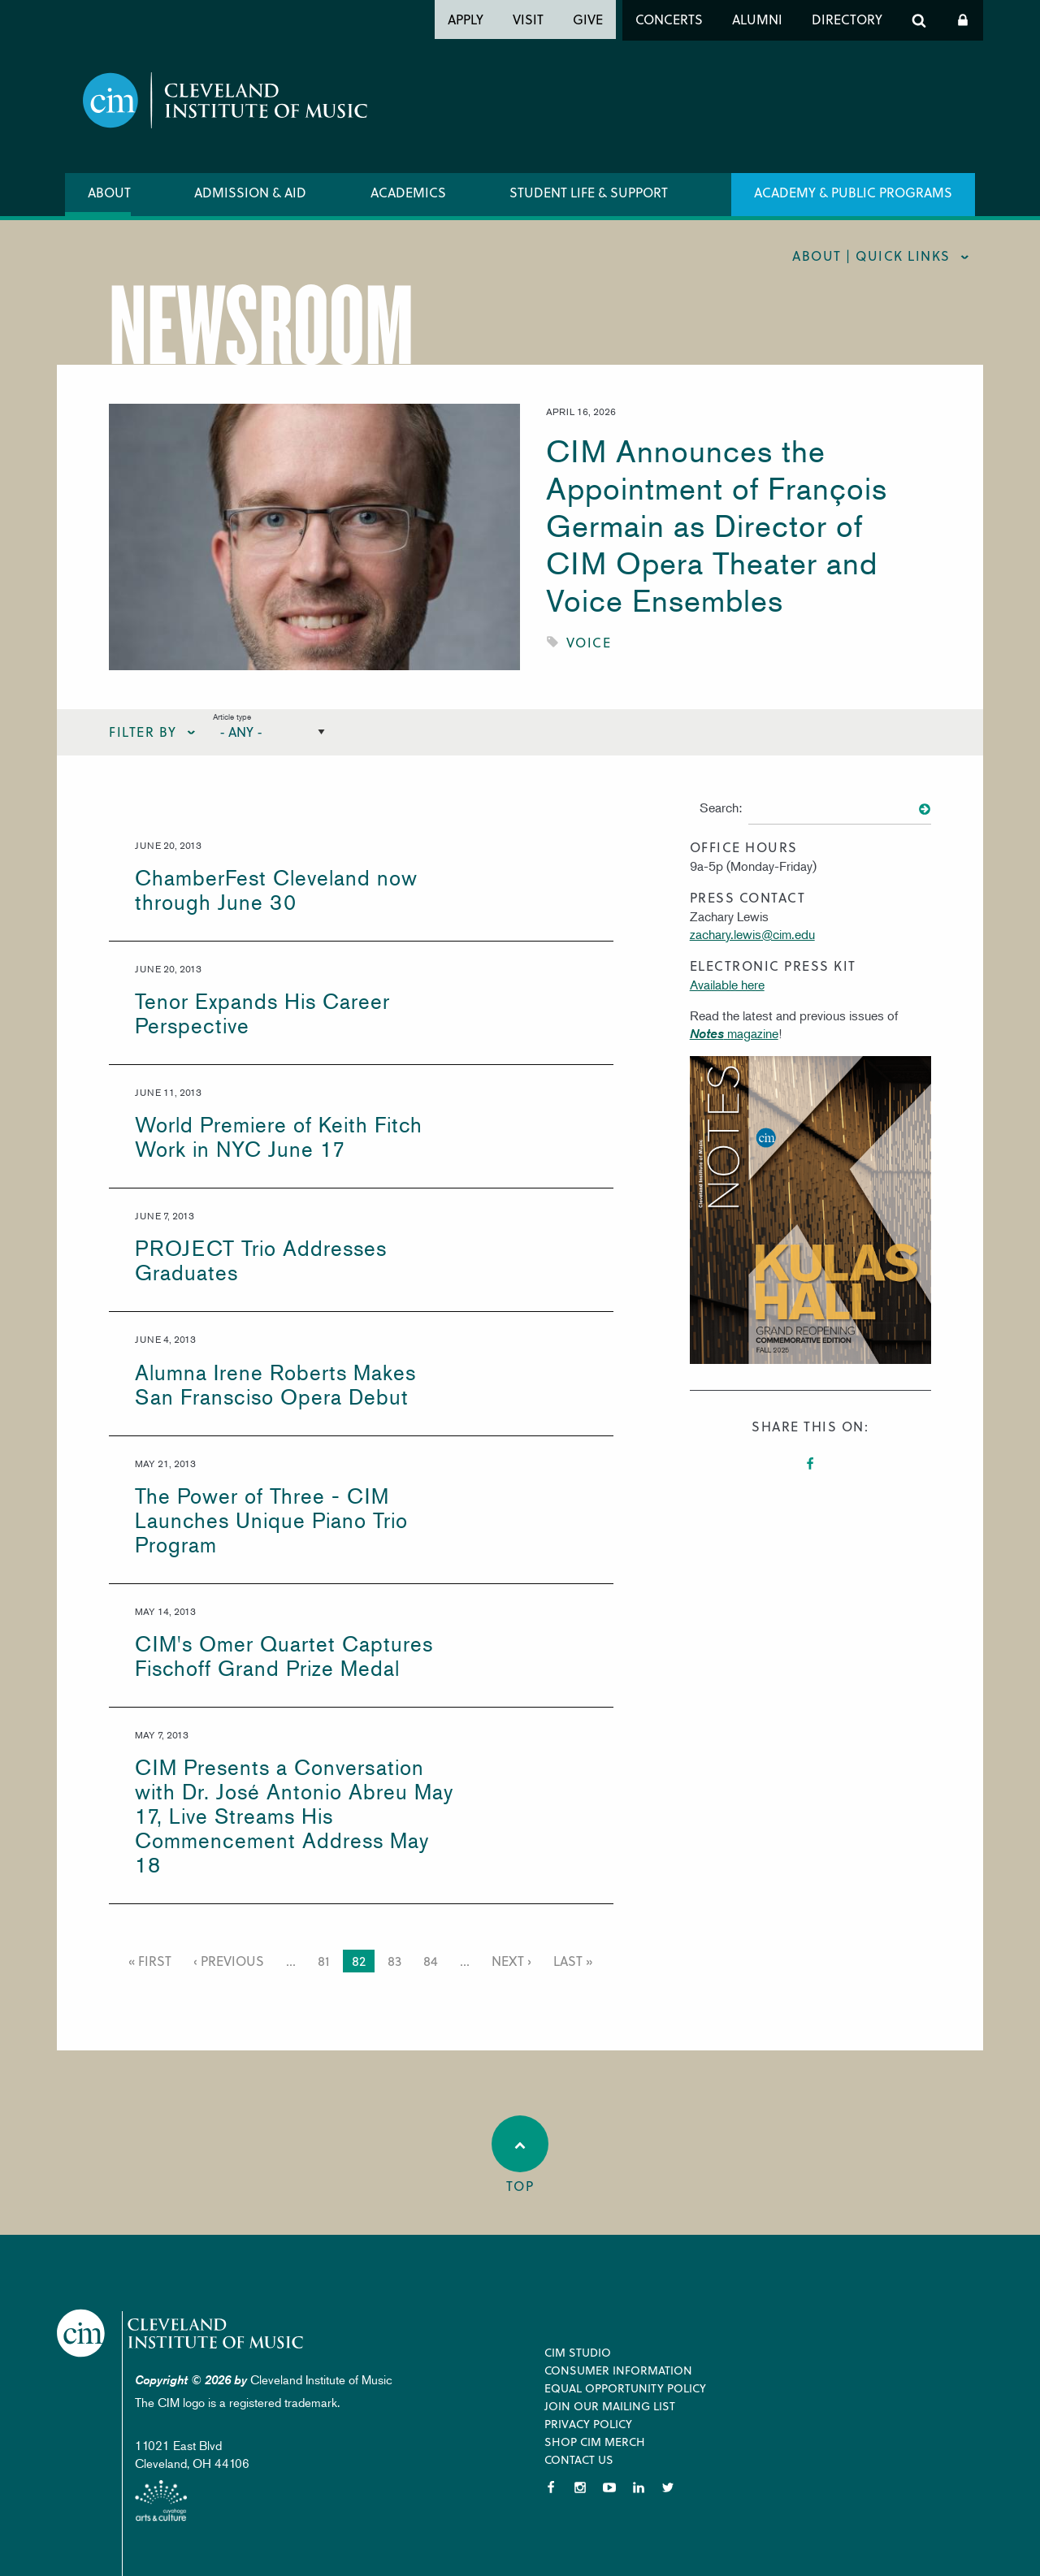 The width and height of the screenshot is (1040, 2576). What do you see at coordinates (250, 192) in the screenshot?
I see `Admission & Aid` at bounding box center [250, 192].